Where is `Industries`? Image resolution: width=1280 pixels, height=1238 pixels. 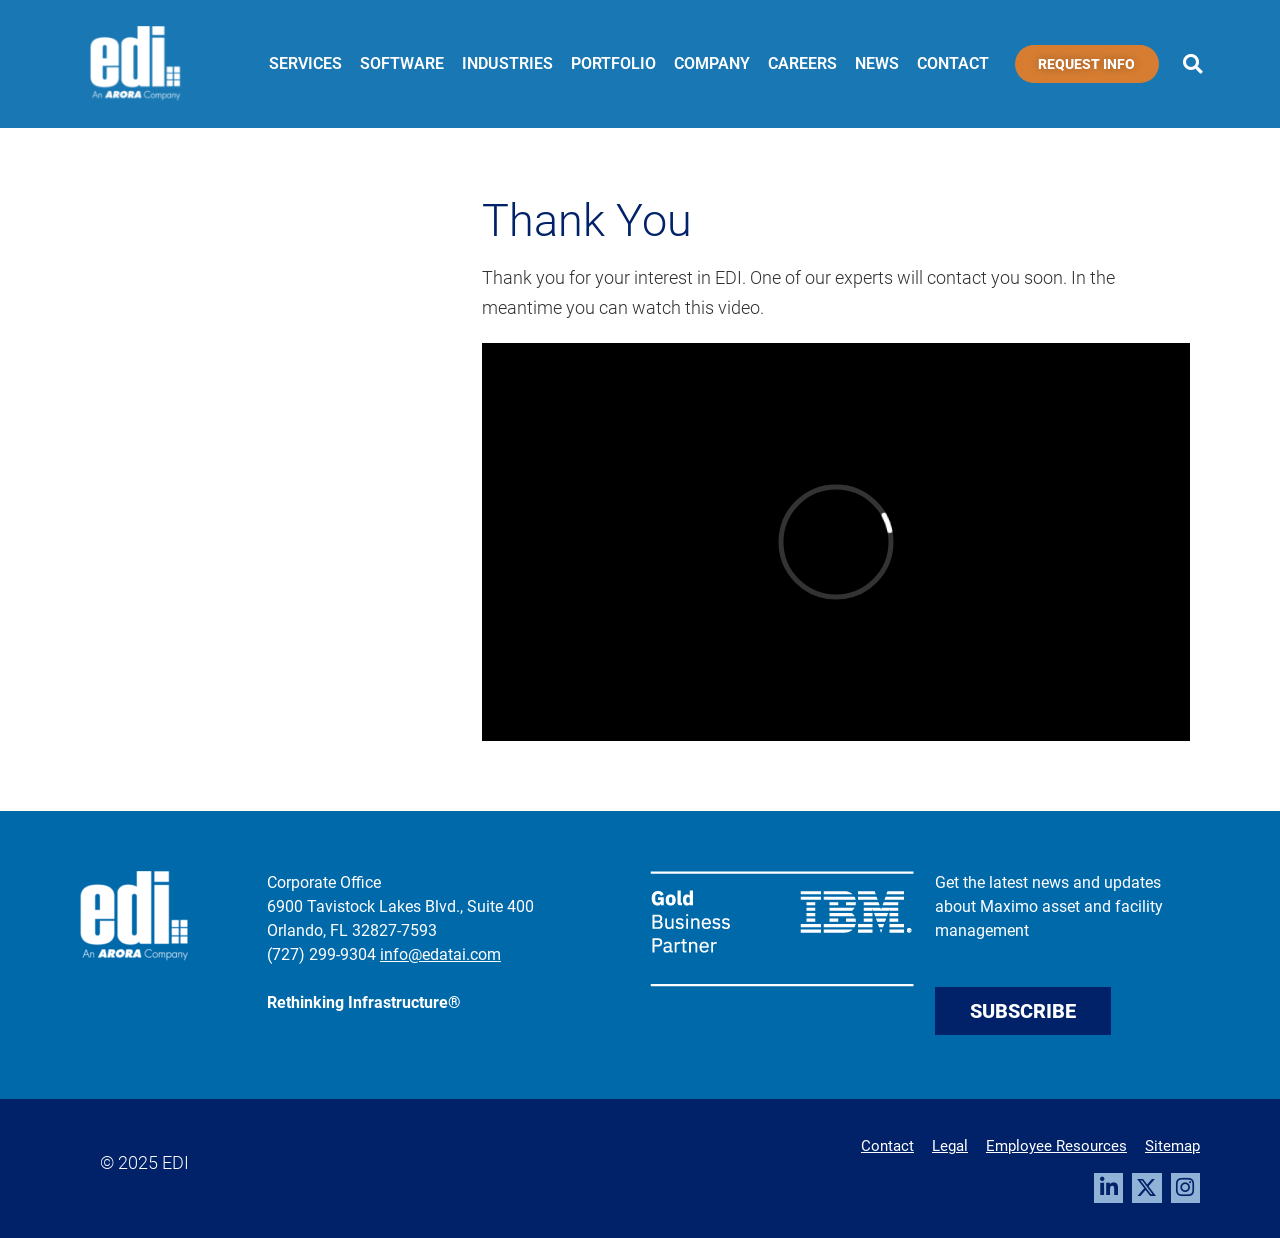 Industries is located at coordinates (507, 63).